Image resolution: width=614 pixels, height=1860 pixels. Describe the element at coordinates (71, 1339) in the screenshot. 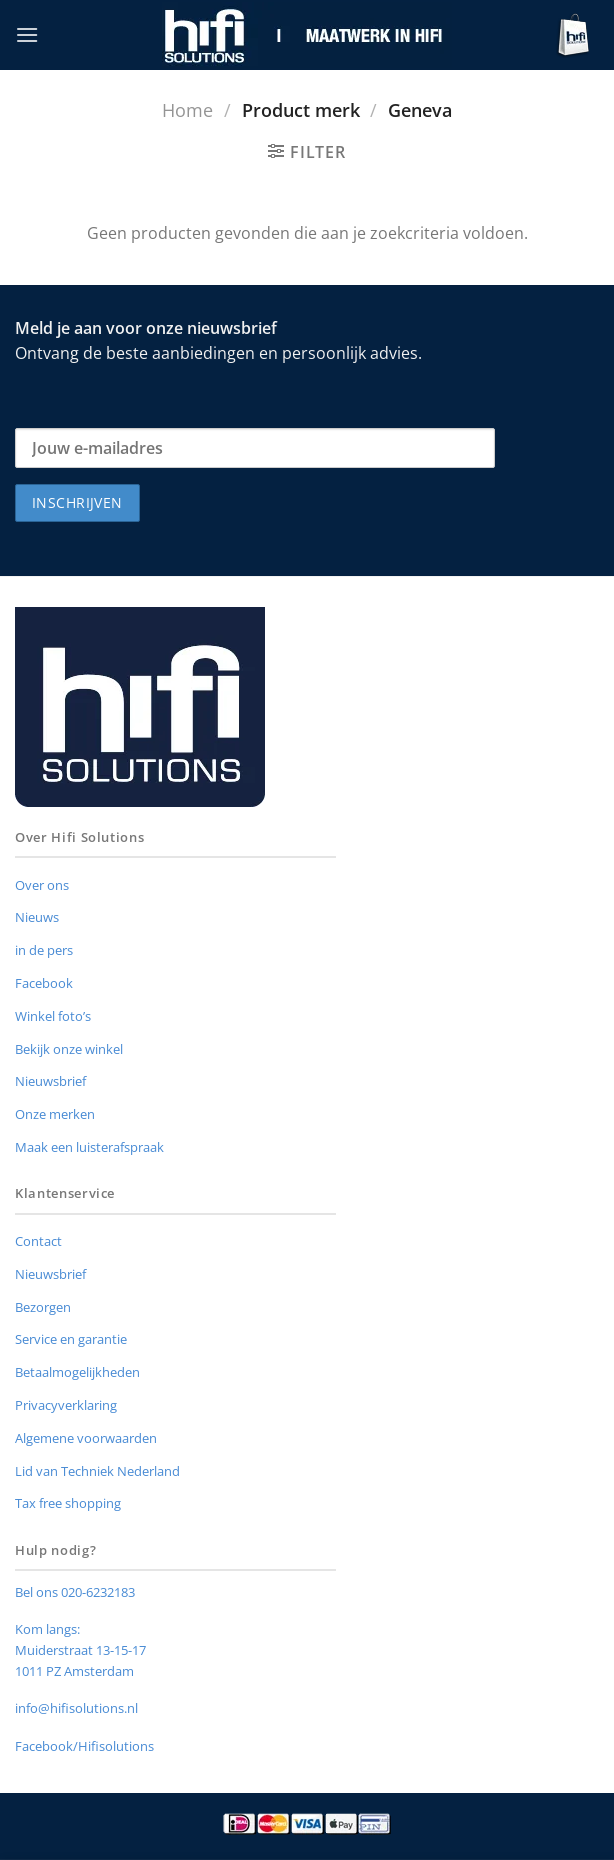

I see `Service en garantie` at that location.